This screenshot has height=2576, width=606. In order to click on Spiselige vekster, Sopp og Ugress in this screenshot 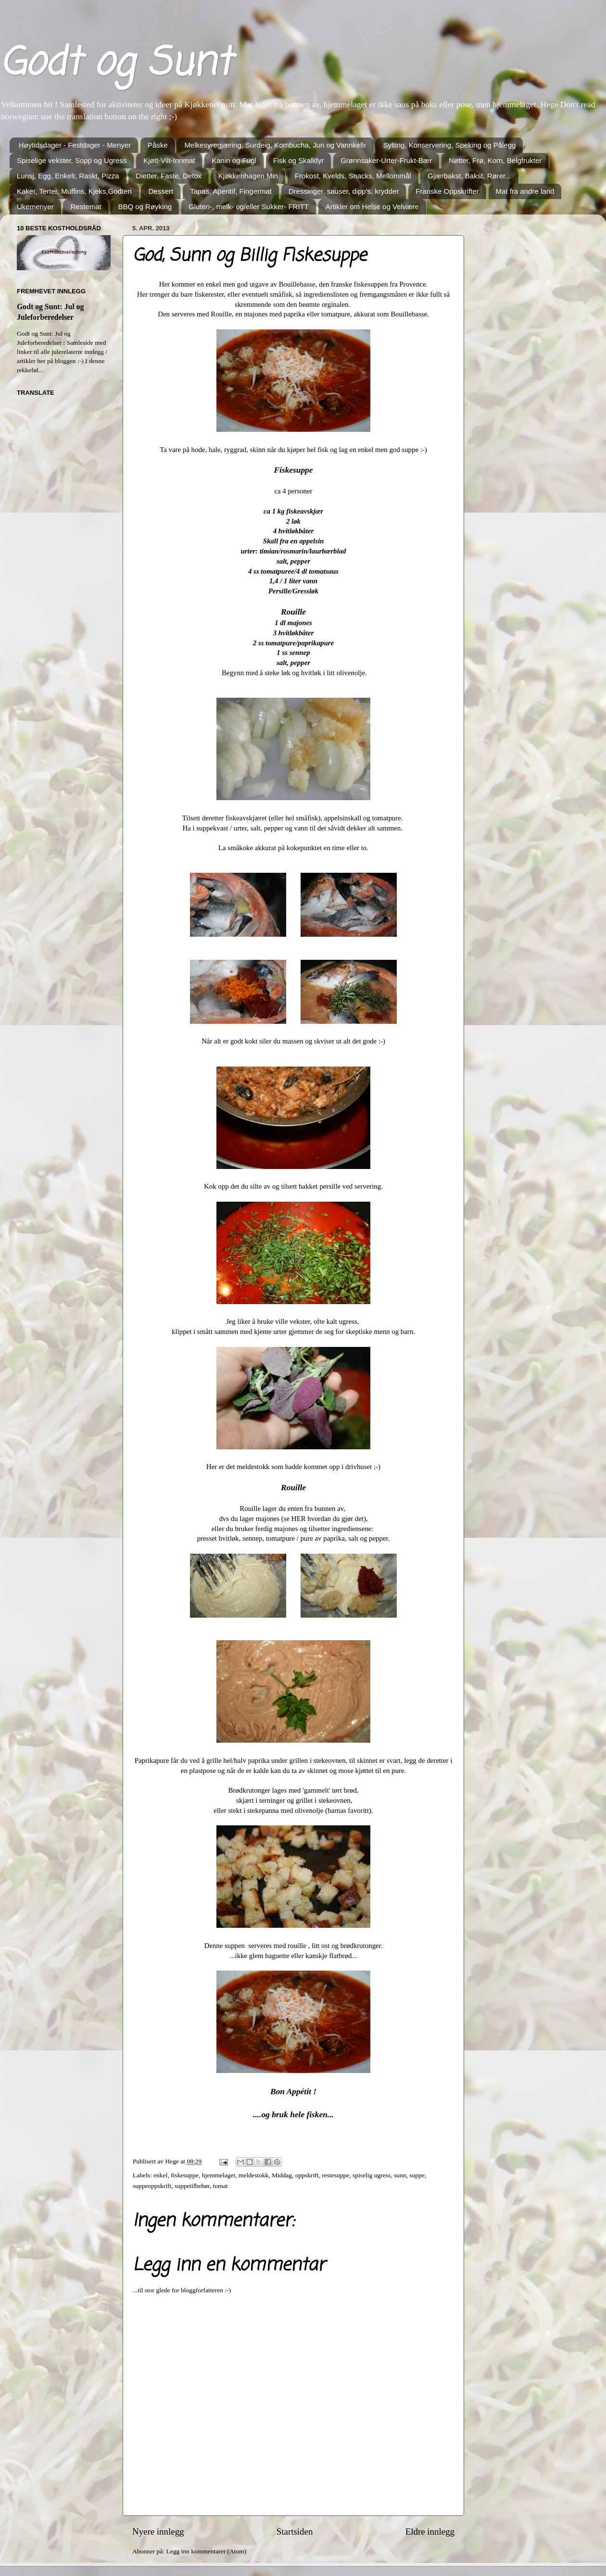, I will do `click(71, 160)`.